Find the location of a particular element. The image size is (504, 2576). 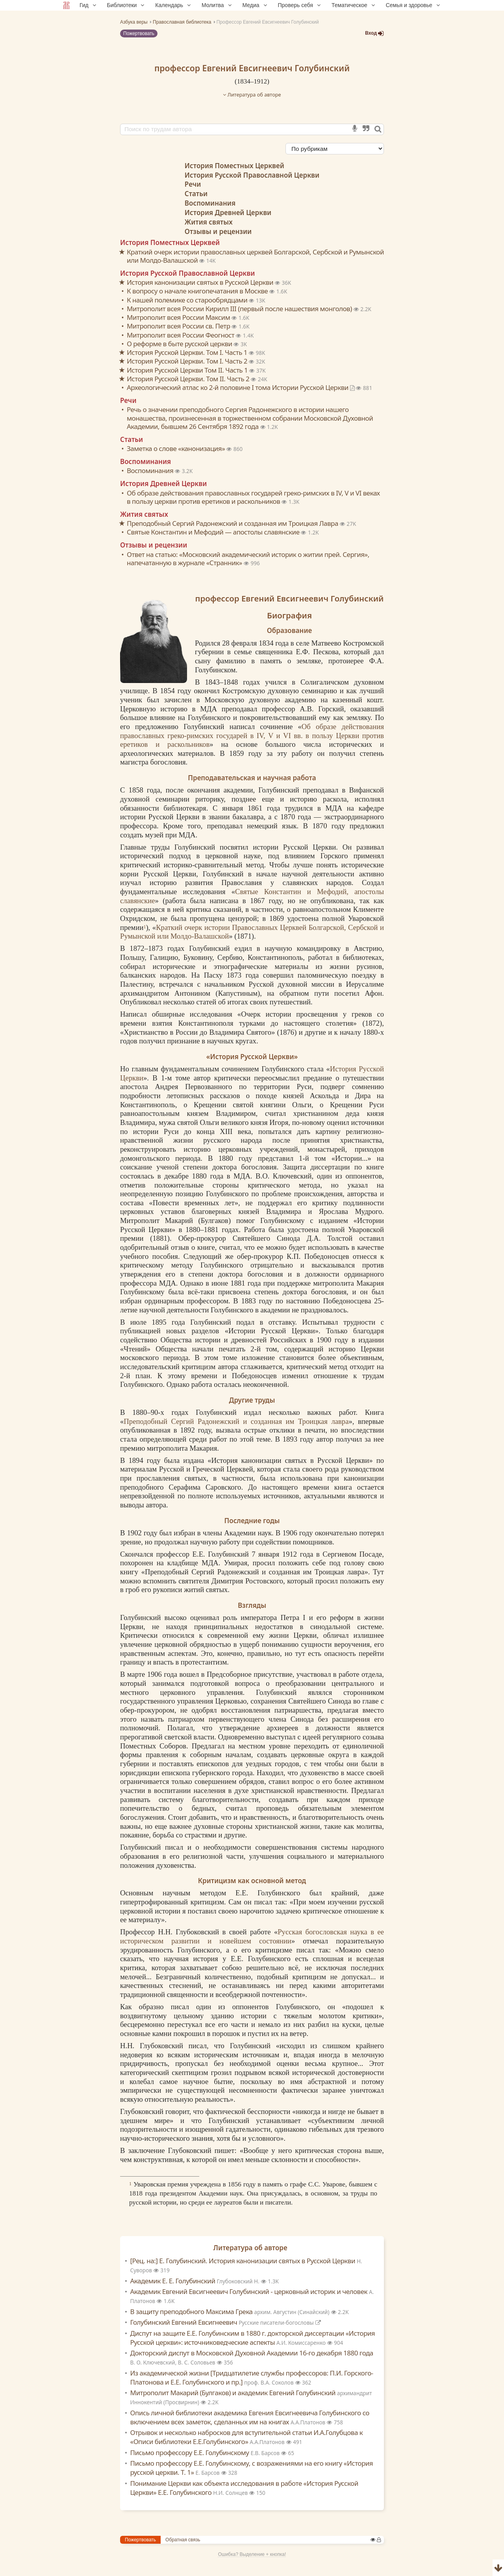

Статьи is located at coordinates (196, 193).